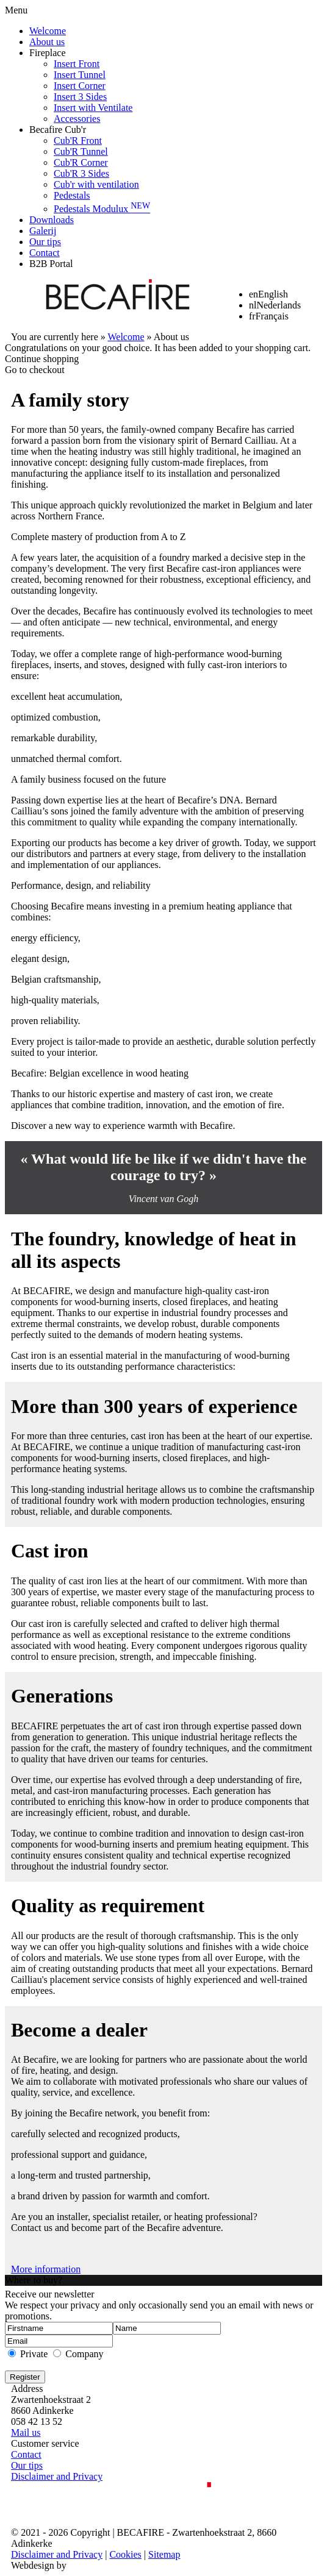  What do you see at coordinates (51, 220) in the screenshot?
I see `Downloads` at bounding box center [51, 220].